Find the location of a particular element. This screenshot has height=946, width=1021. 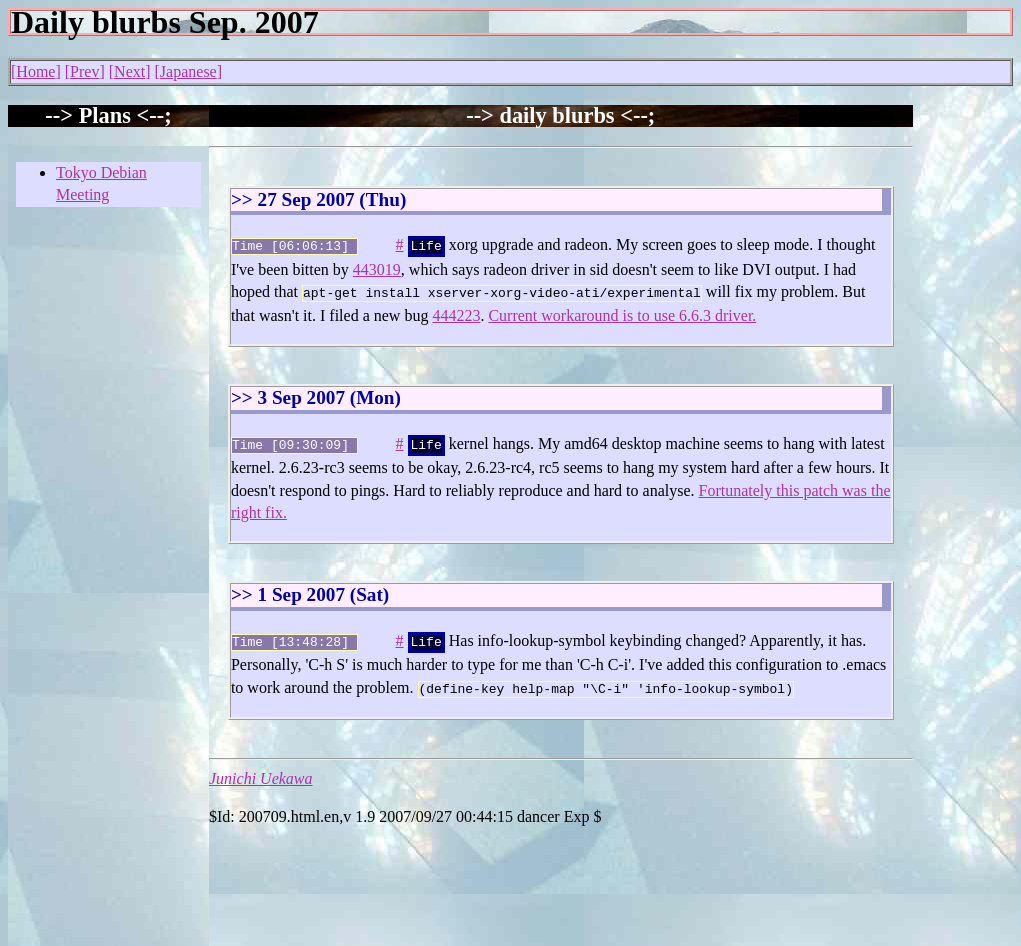

Prev is located at coordinates (84, 71).